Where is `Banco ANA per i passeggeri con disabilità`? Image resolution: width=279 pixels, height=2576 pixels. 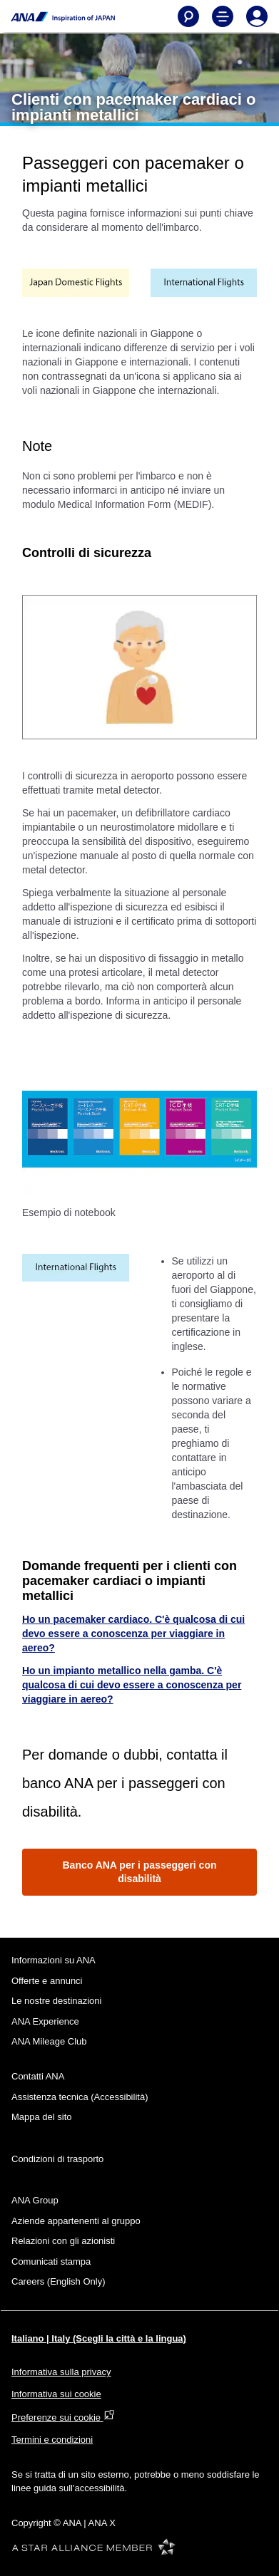
Banco ANA per i passeggeri con disabilità is located at coordinates (139, 1871).